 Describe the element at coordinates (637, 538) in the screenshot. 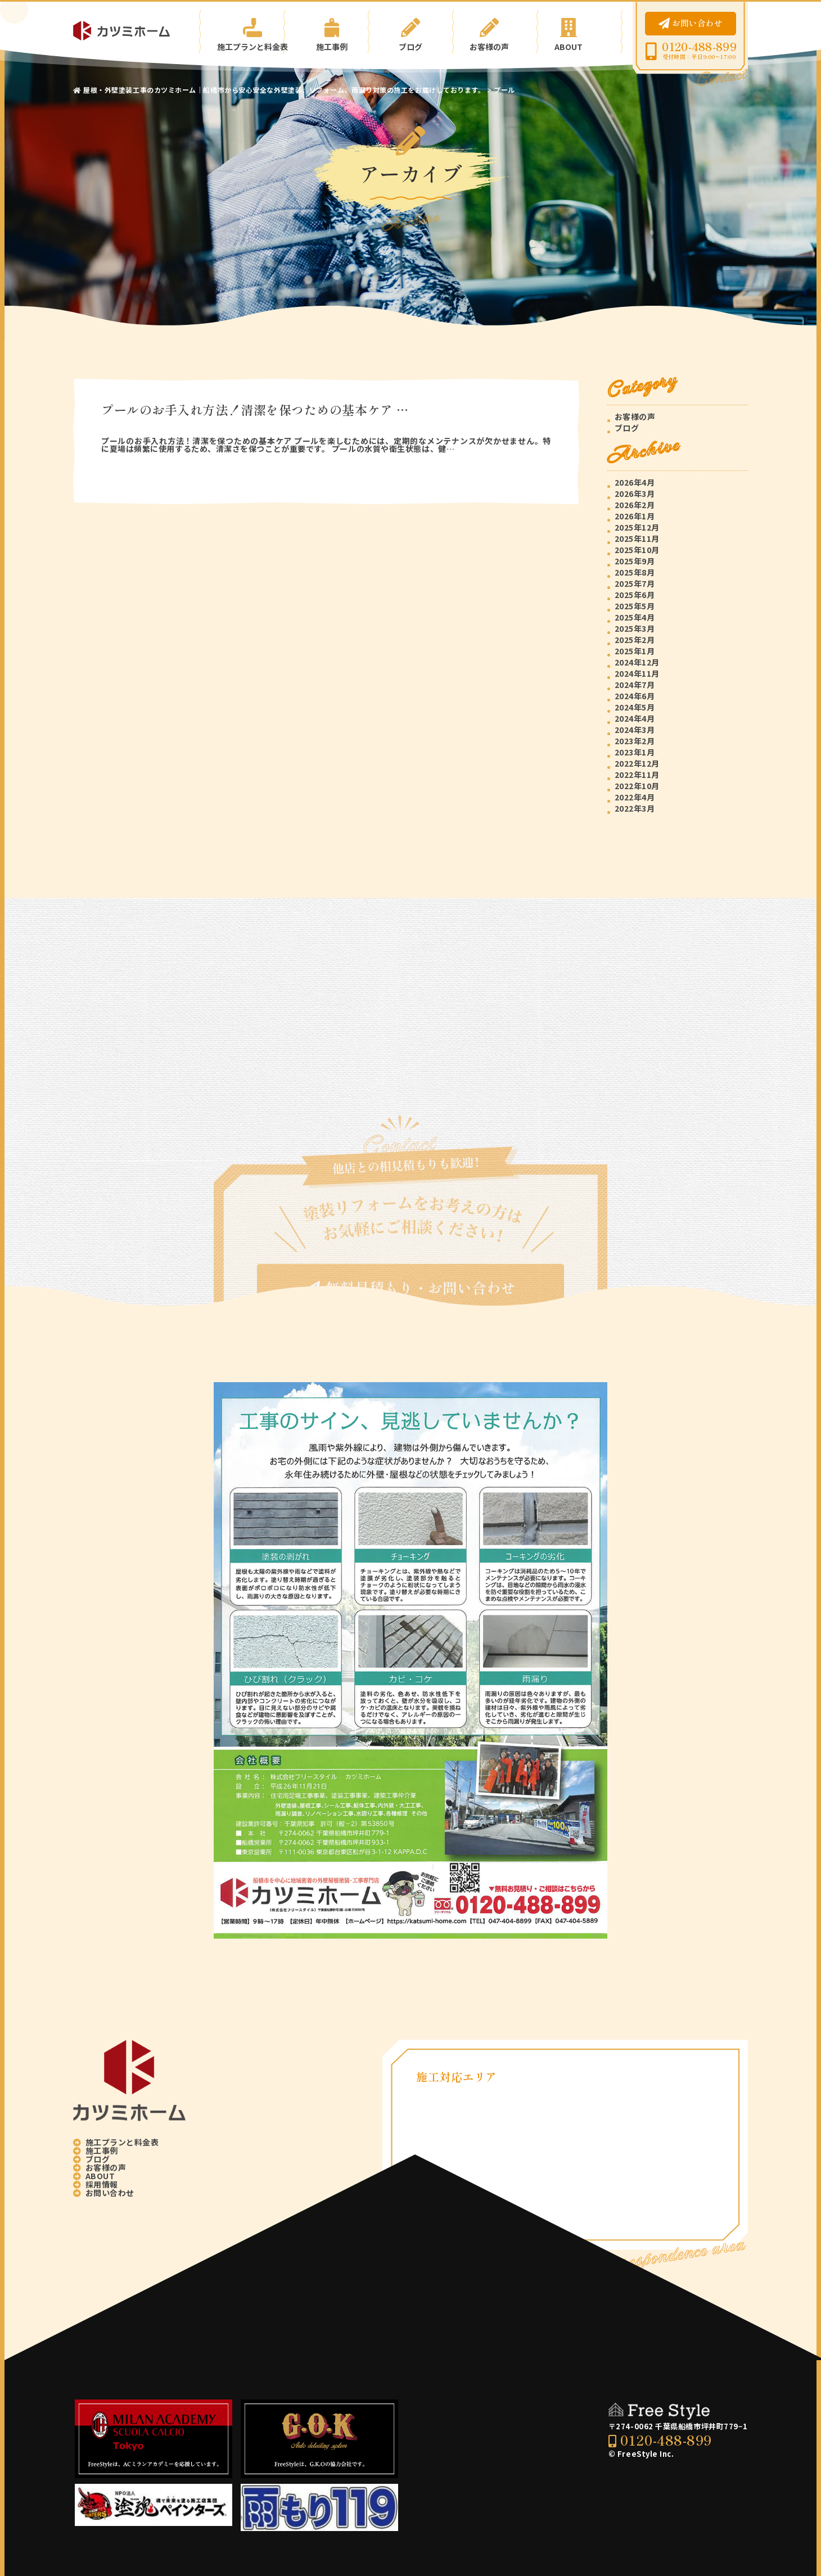

I see `2025年11月` at that location.